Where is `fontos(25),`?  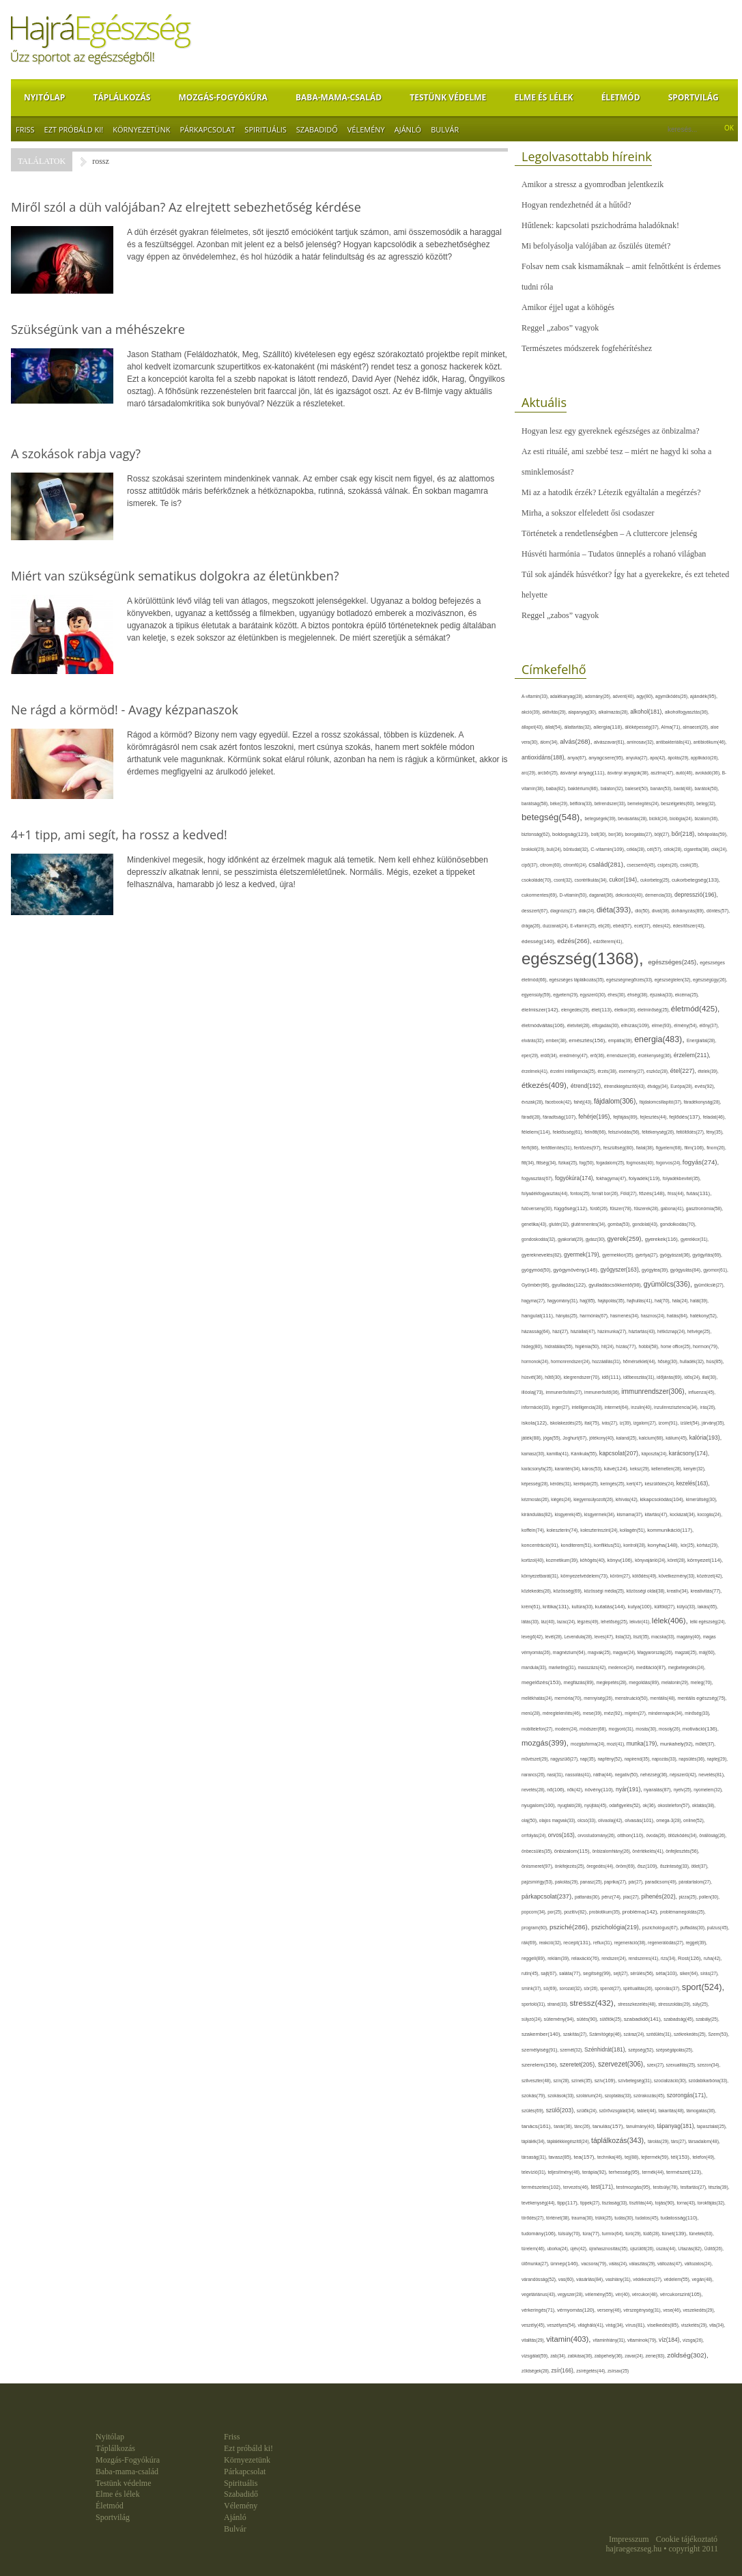
fontos(25), is located at coordinates (581, 1193).